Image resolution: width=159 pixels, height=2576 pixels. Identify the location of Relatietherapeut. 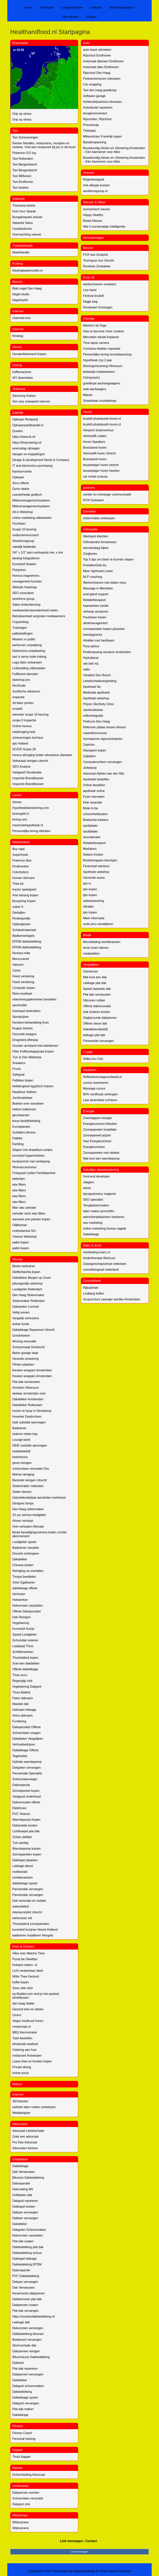
(94, 600).